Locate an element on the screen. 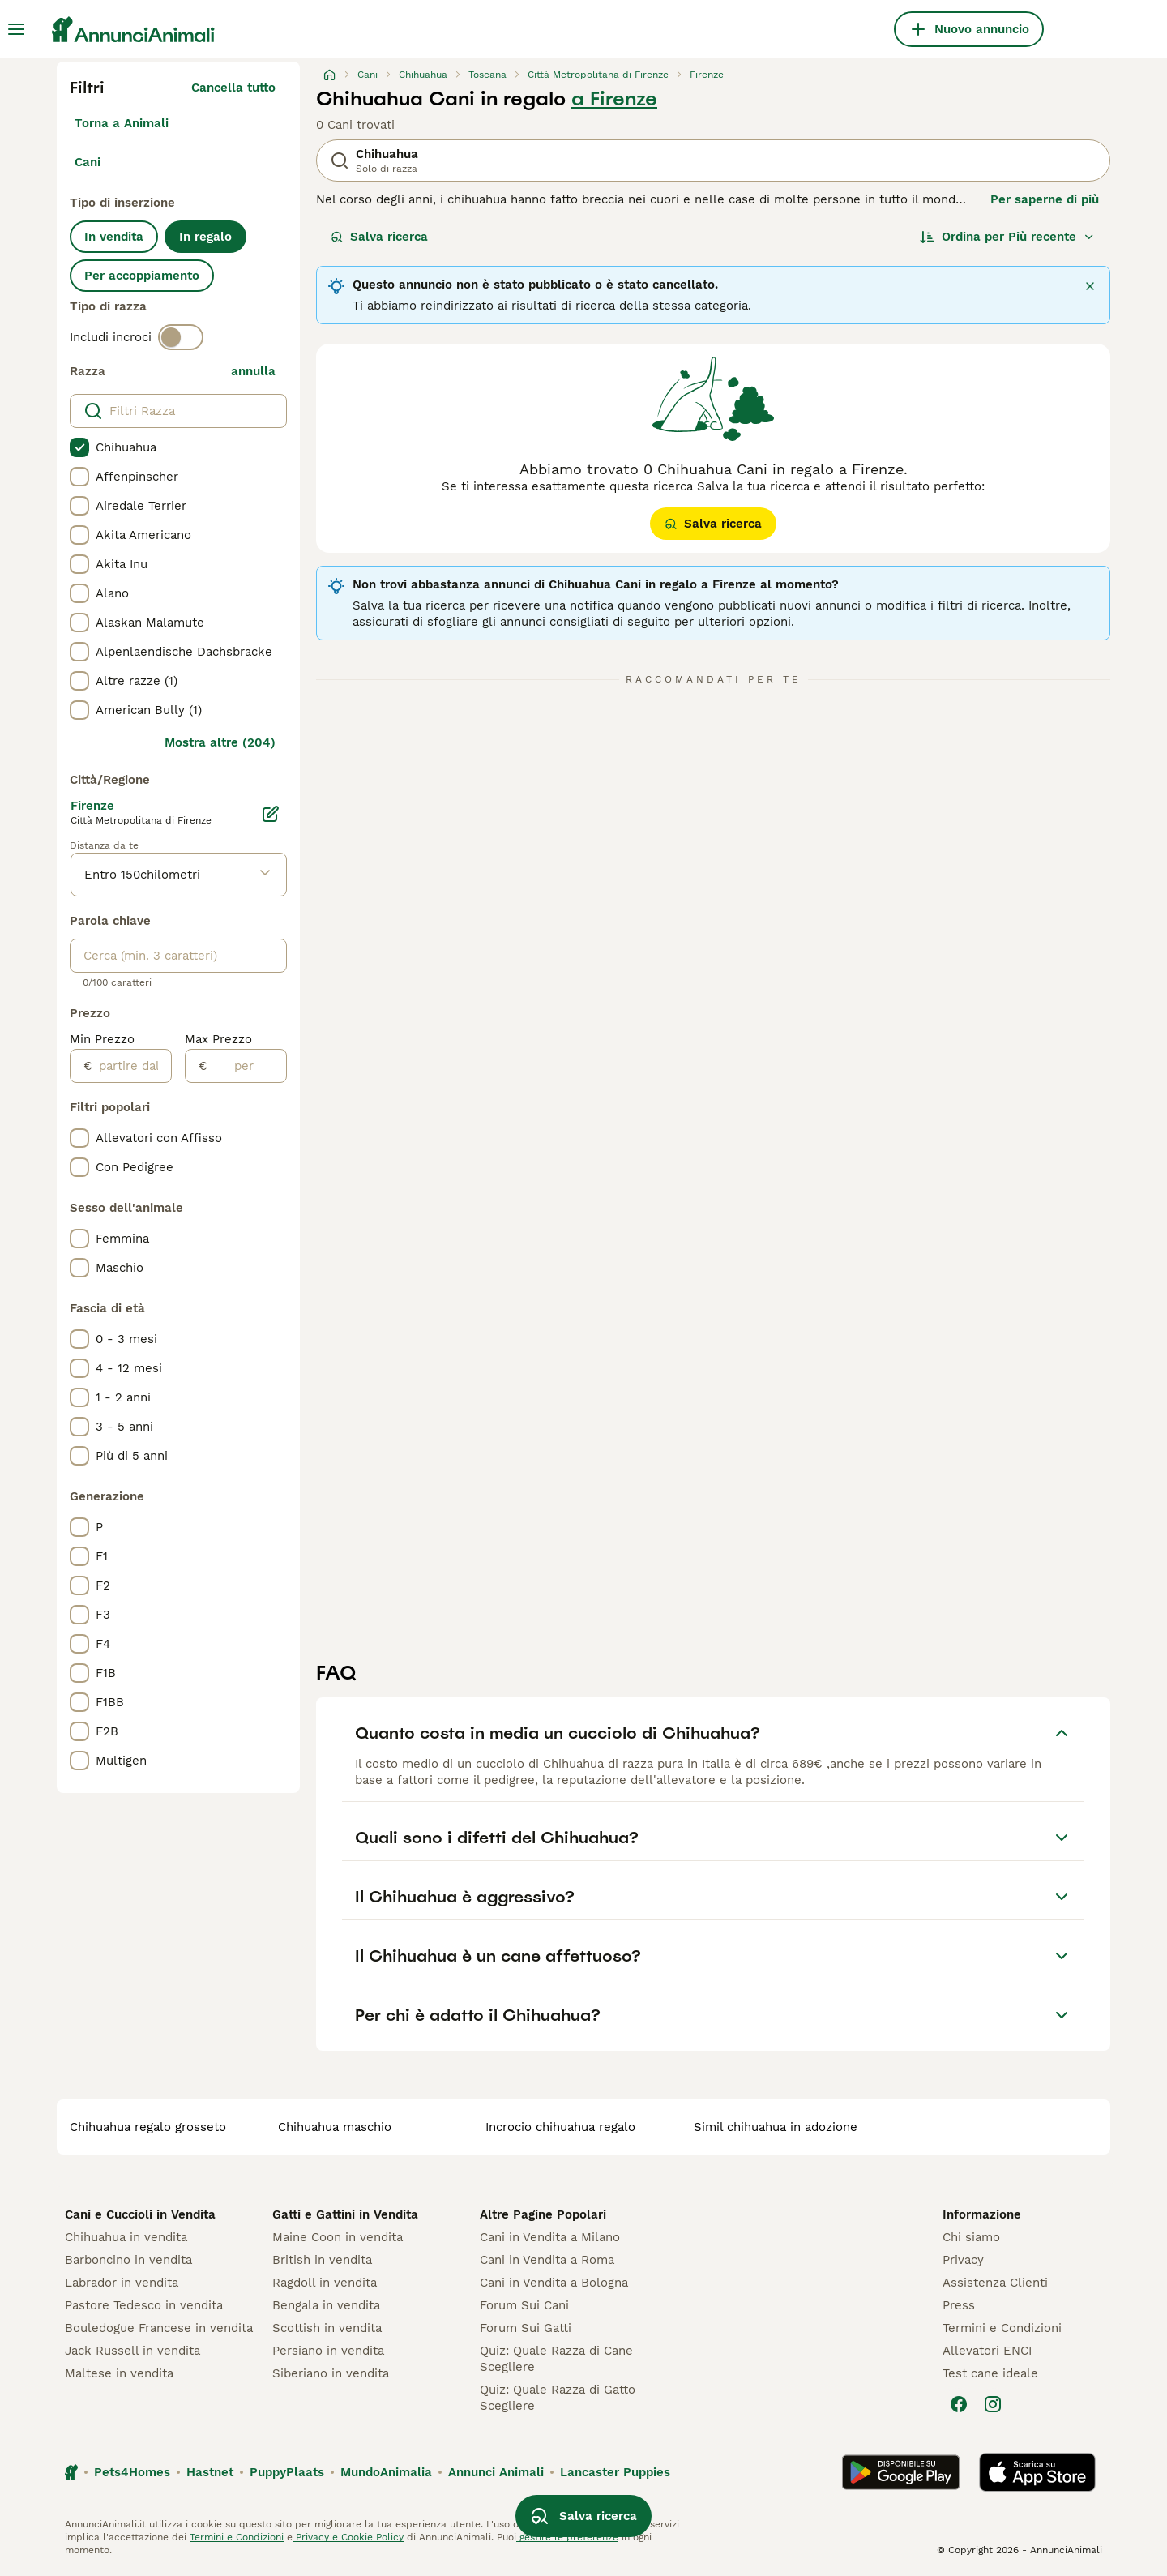 The width and height of the screenshot is (1167, 2576). Forum Sui Gatti is located at coordinates (525, 2328).